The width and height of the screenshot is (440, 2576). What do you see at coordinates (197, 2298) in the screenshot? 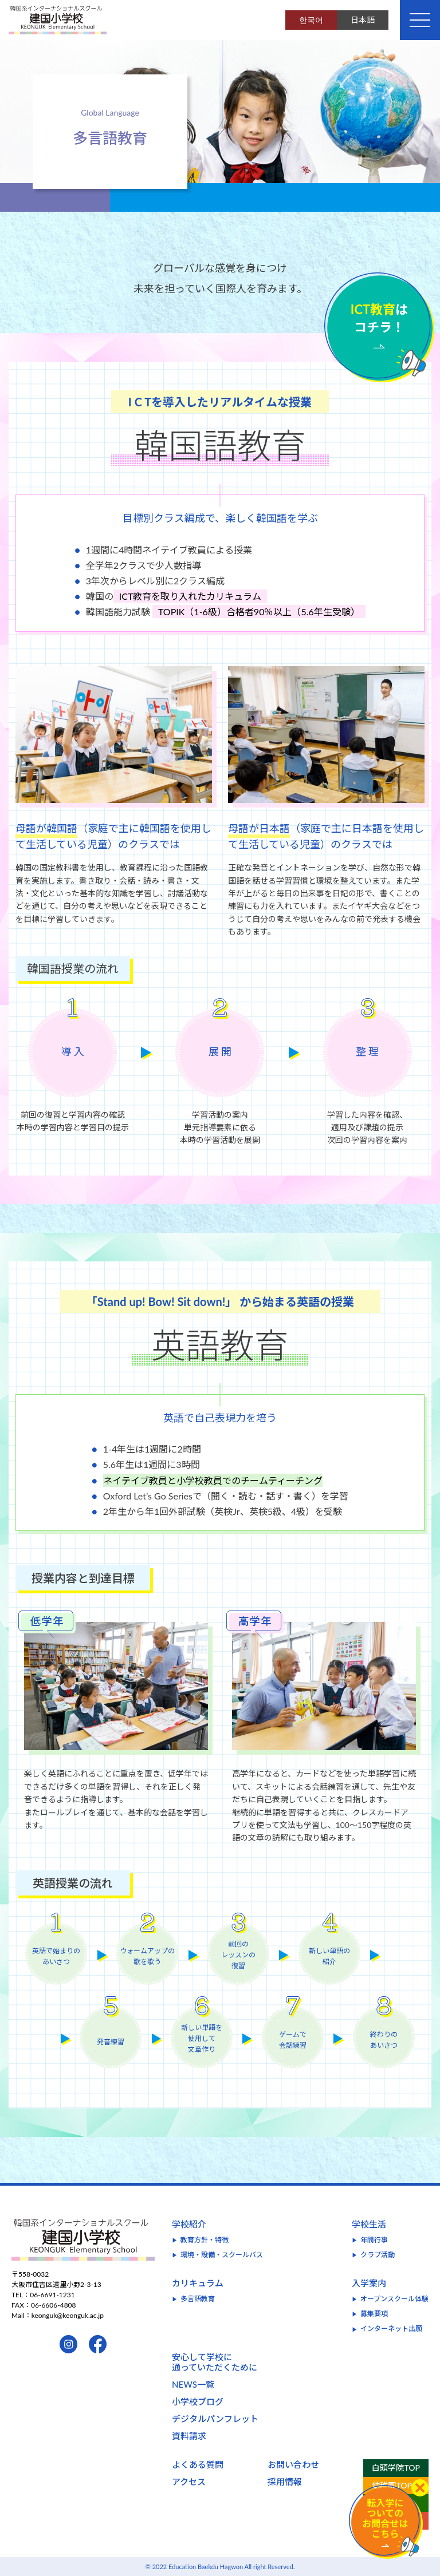
I see `多言語教育` at bounding box center [197, 2298].